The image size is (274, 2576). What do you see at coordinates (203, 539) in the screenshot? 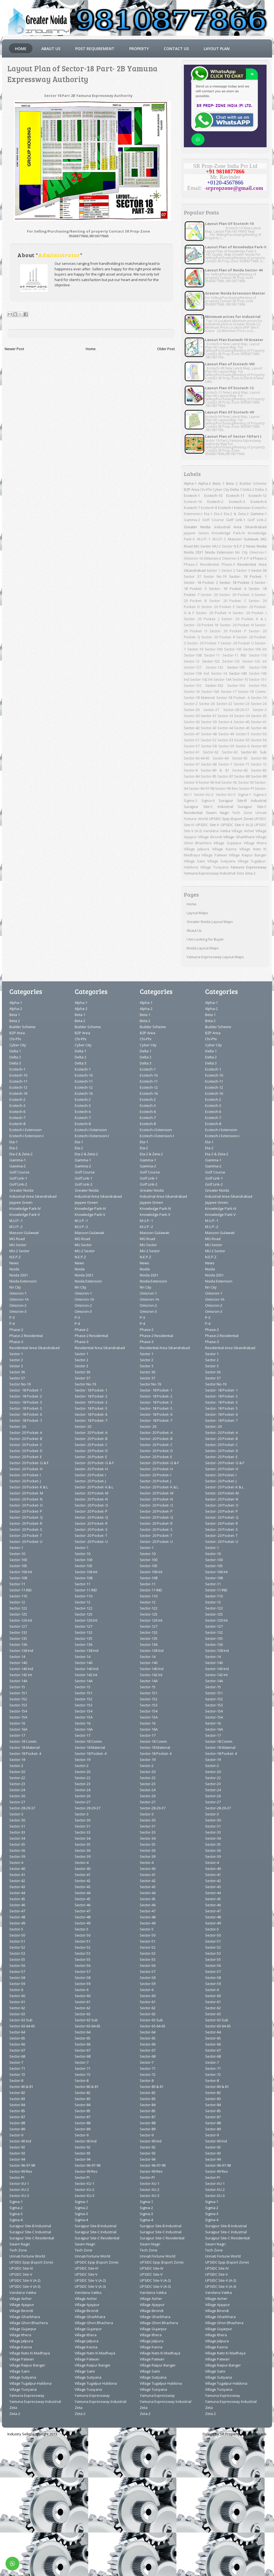
I see `M.U.P.-1` at bounding box center [203, 539].